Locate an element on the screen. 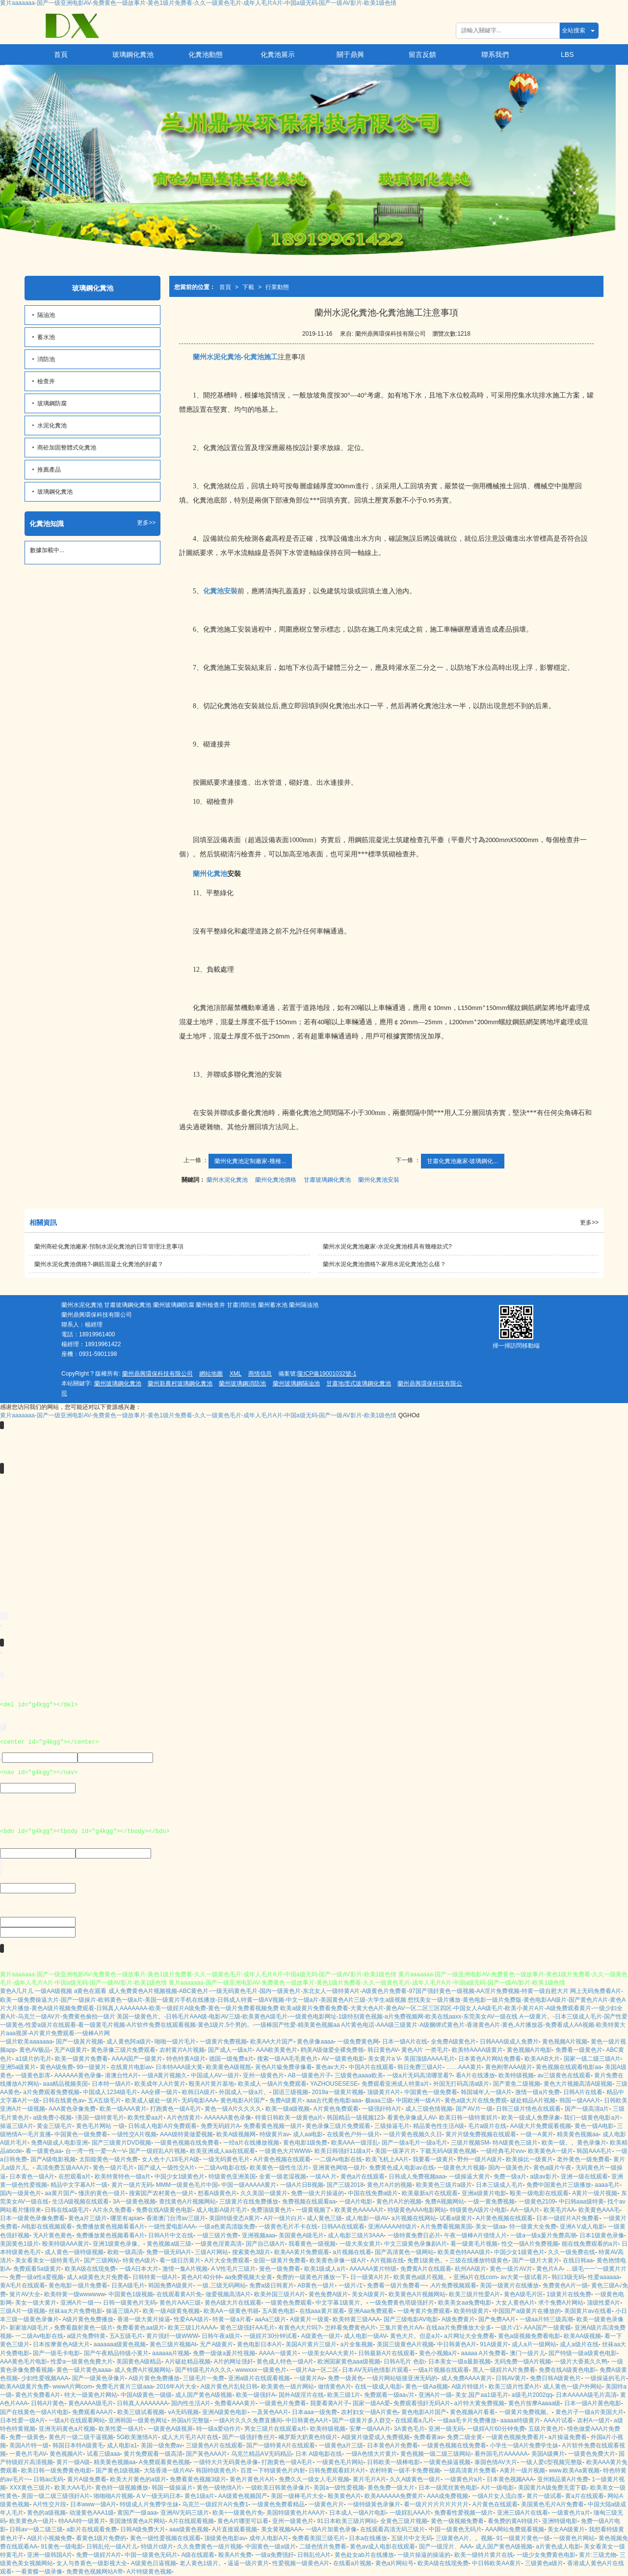 This screenshot has width=628, height=2576. 国产自己级A片 is located at coordinates (265, 2243).